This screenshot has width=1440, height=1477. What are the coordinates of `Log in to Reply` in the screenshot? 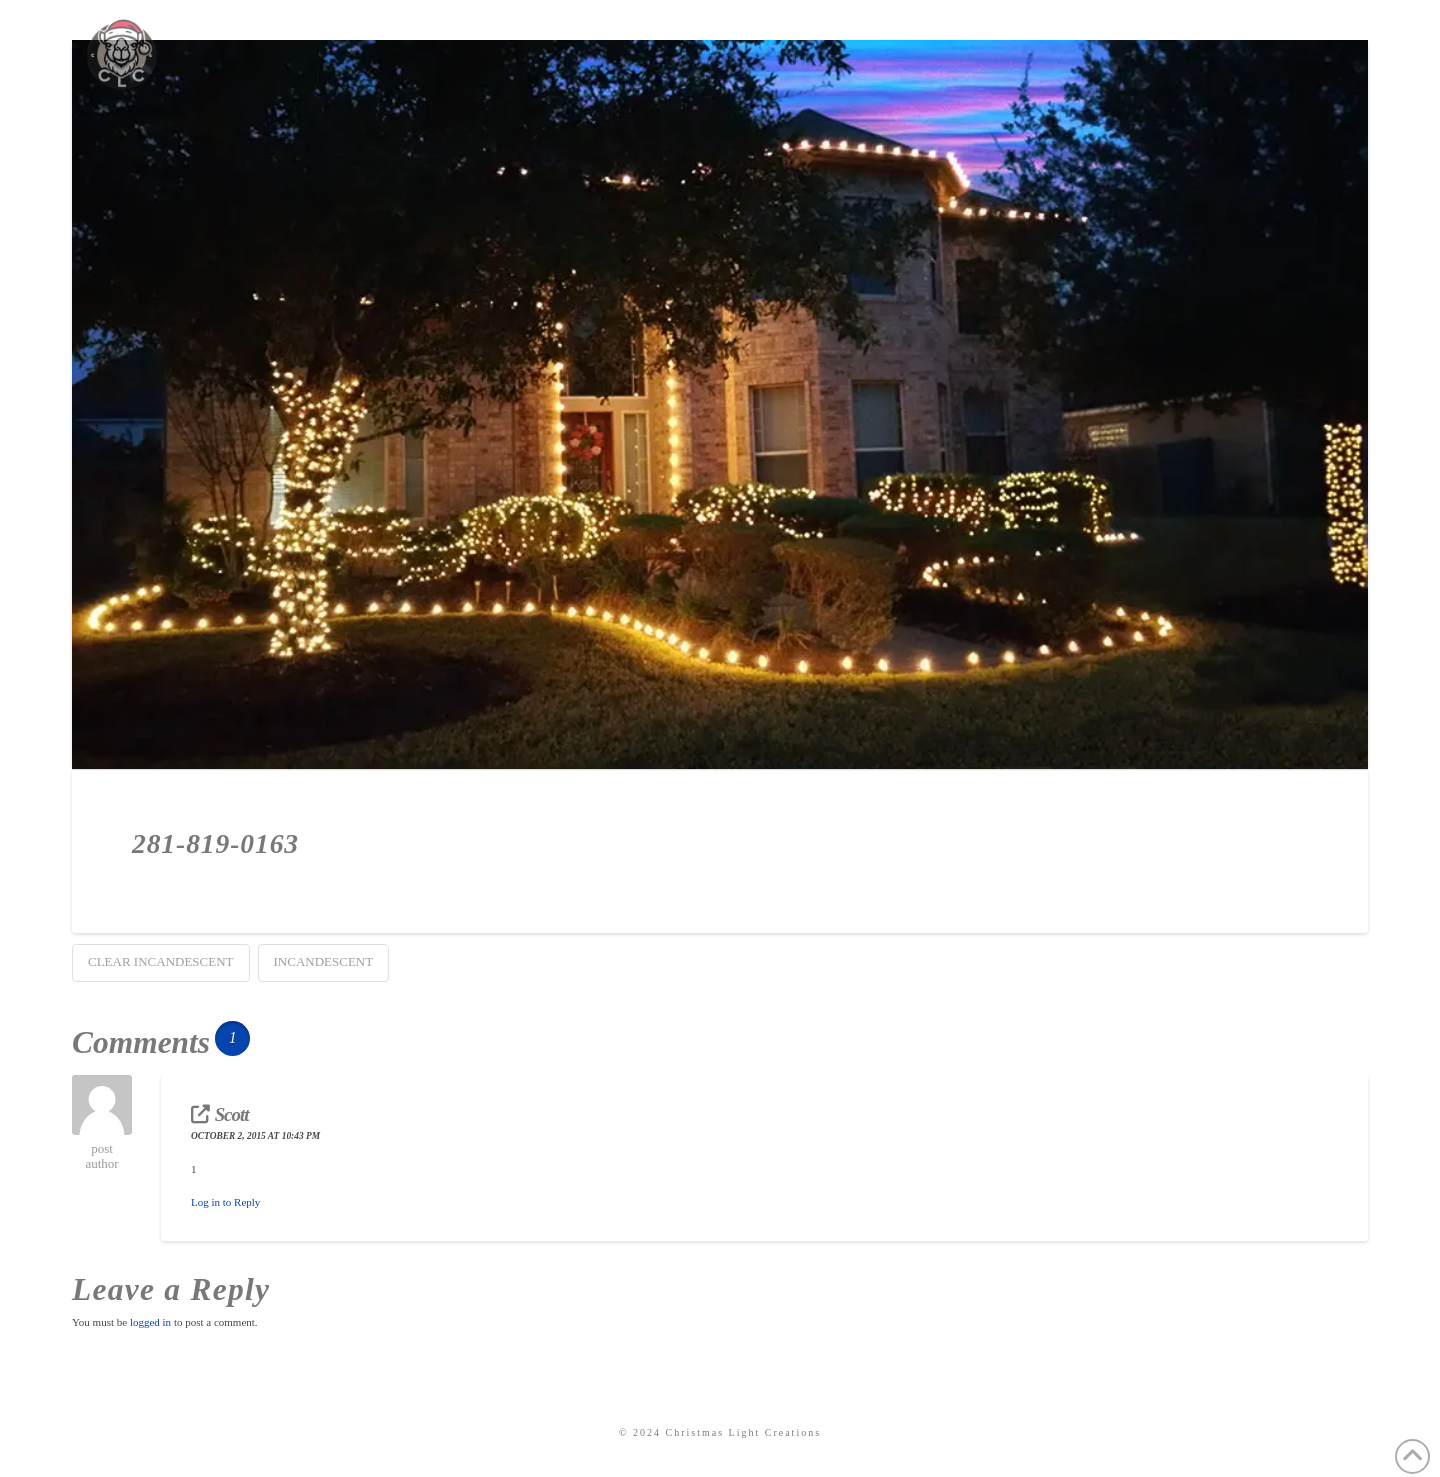 It's located at (225, 1202).